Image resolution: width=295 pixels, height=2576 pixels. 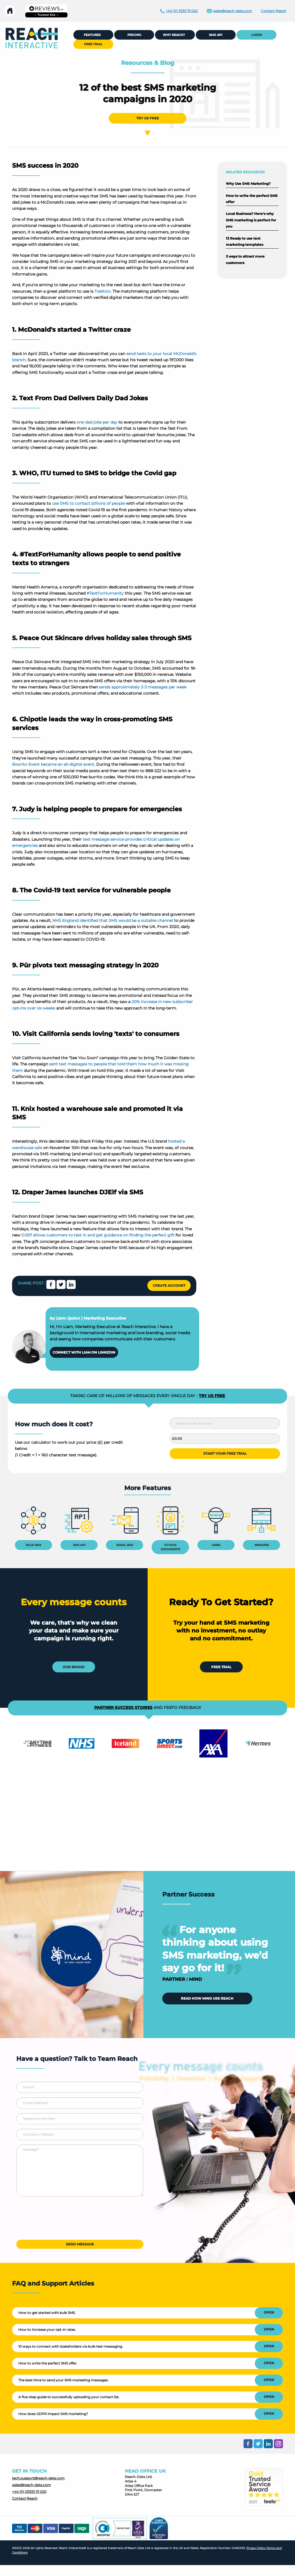 What do you see at coordinates (53, 764) in the screenshot?
I see `Boorito Event became an all-digital event` at bounding box center [53, 764].